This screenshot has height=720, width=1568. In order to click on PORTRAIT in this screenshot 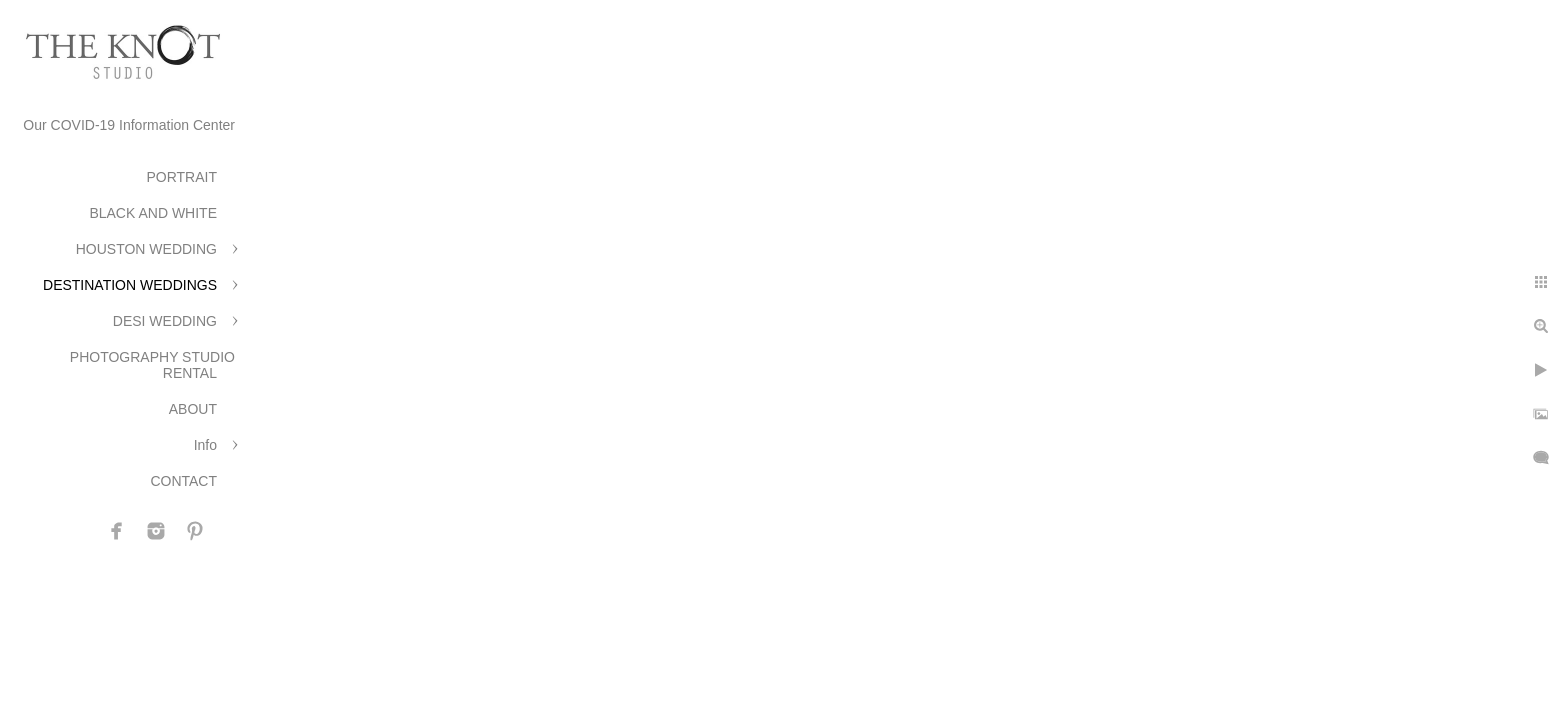, I will do `click(181, 177)`.